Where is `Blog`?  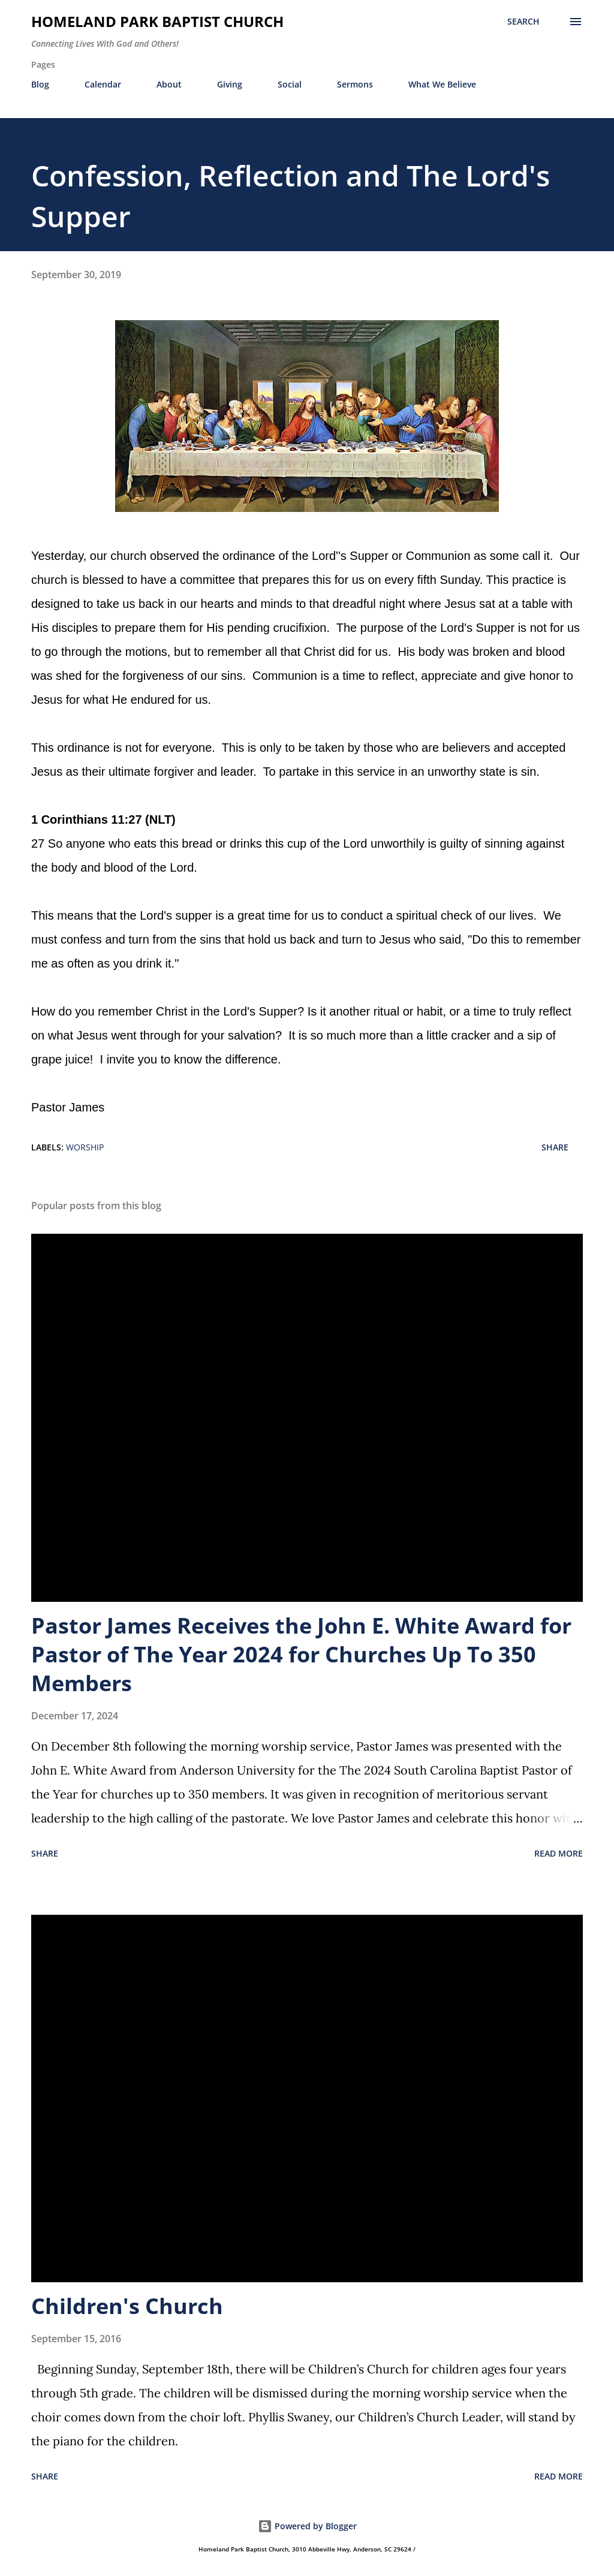 Blog is located at coordinates (40, 84).